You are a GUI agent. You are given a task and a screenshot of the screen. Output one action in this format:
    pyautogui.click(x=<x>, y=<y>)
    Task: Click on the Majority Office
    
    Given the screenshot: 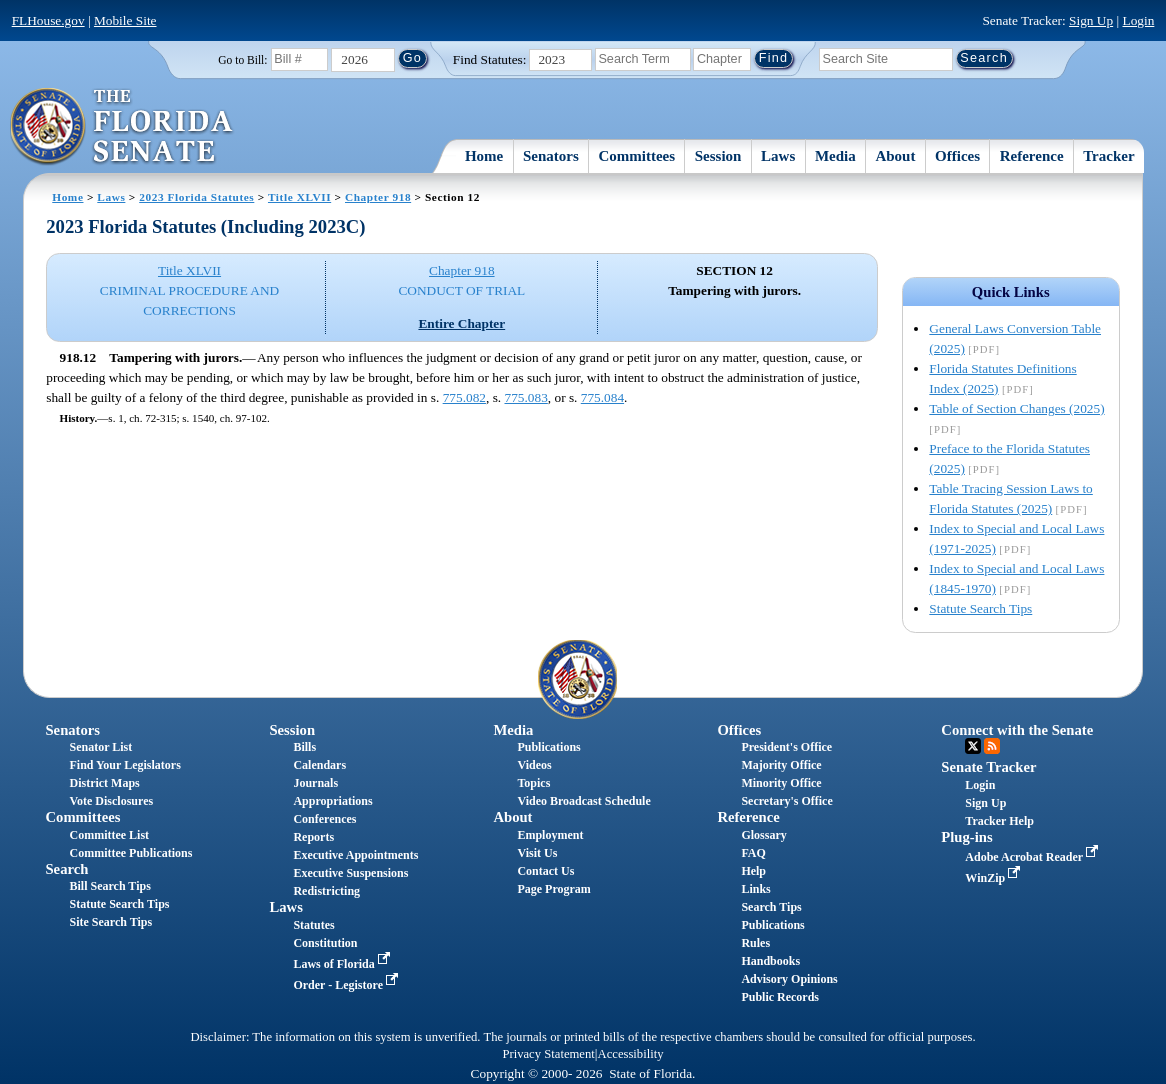 What is the action you would take?
    pyautogui.click(x=781, y=765)
    